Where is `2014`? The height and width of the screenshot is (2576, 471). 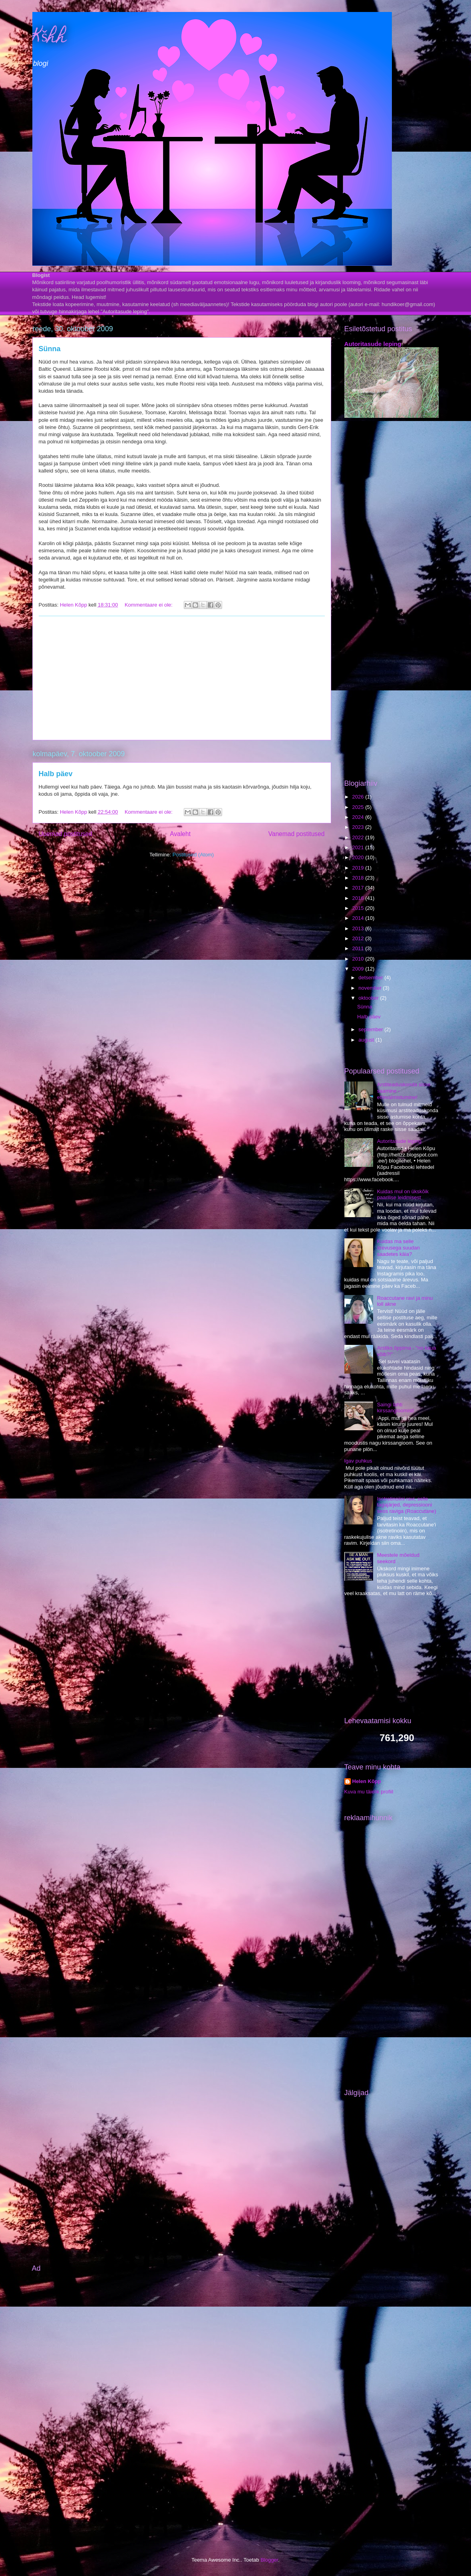
2014 is located at coordinates (359, 918).